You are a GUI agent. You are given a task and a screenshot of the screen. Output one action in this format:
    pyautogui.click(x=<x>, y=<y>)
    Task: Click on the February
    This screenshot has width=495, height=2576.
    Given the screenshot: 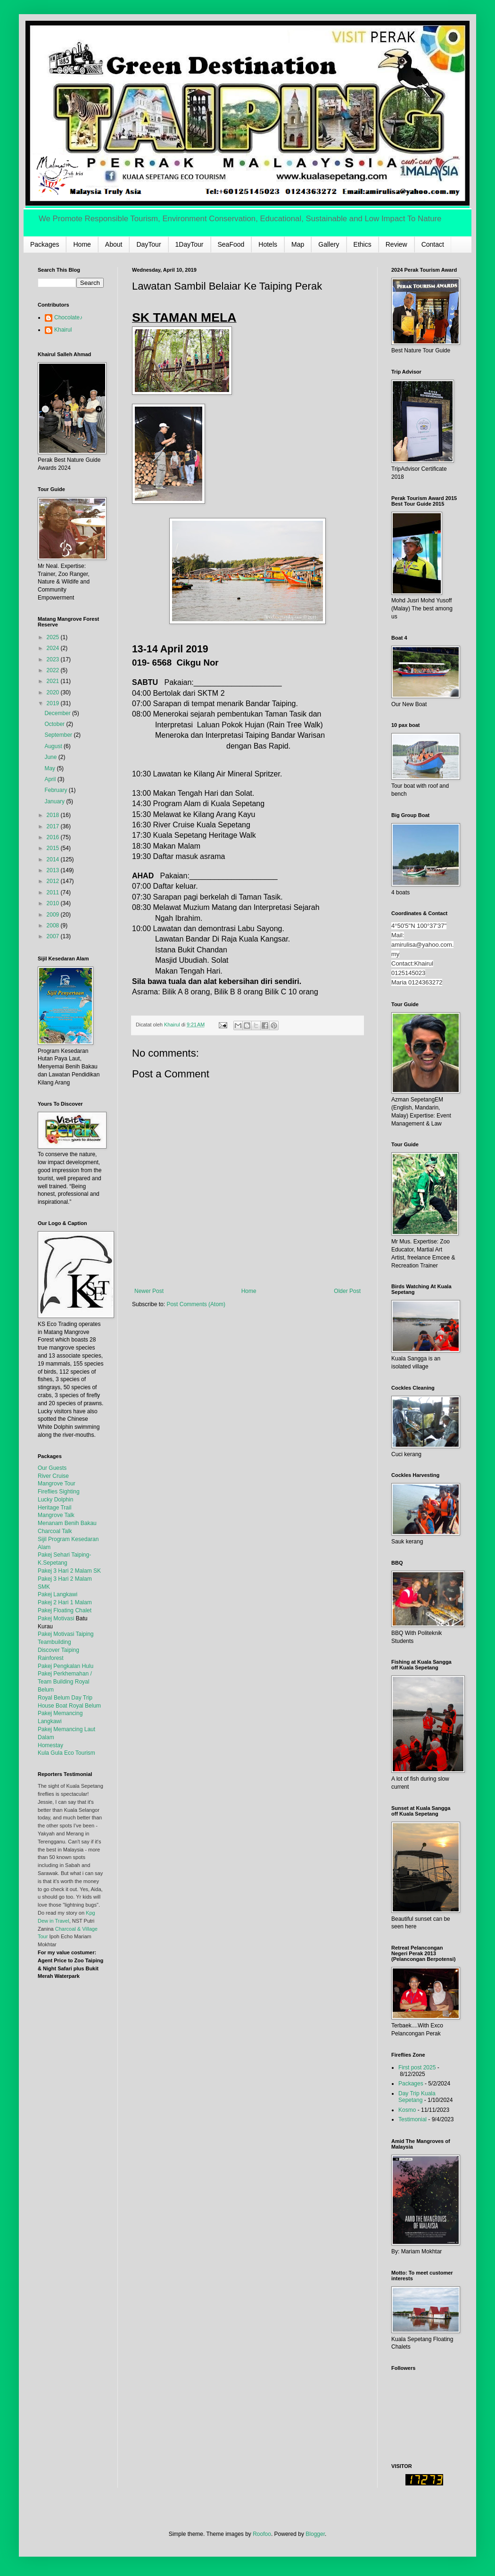 What is the action you would take?
    pyautogui.click(x=56, y=790)
    